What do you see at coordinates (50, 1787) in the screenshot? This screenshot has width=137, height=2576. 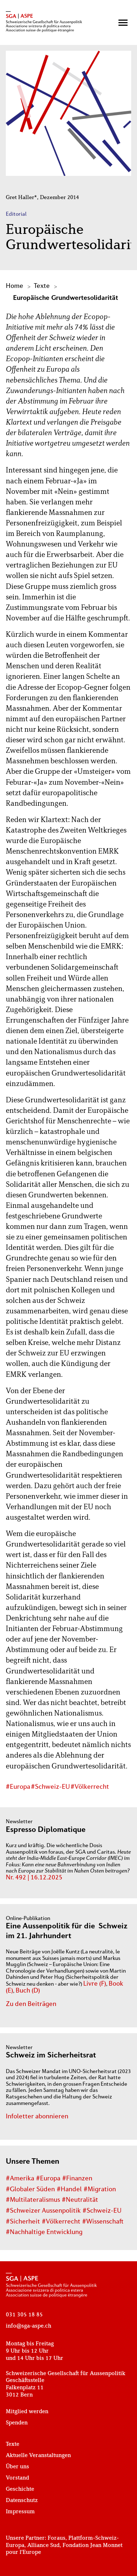 I see `#Schweiz-EU` at bounding box center [50, 1787].